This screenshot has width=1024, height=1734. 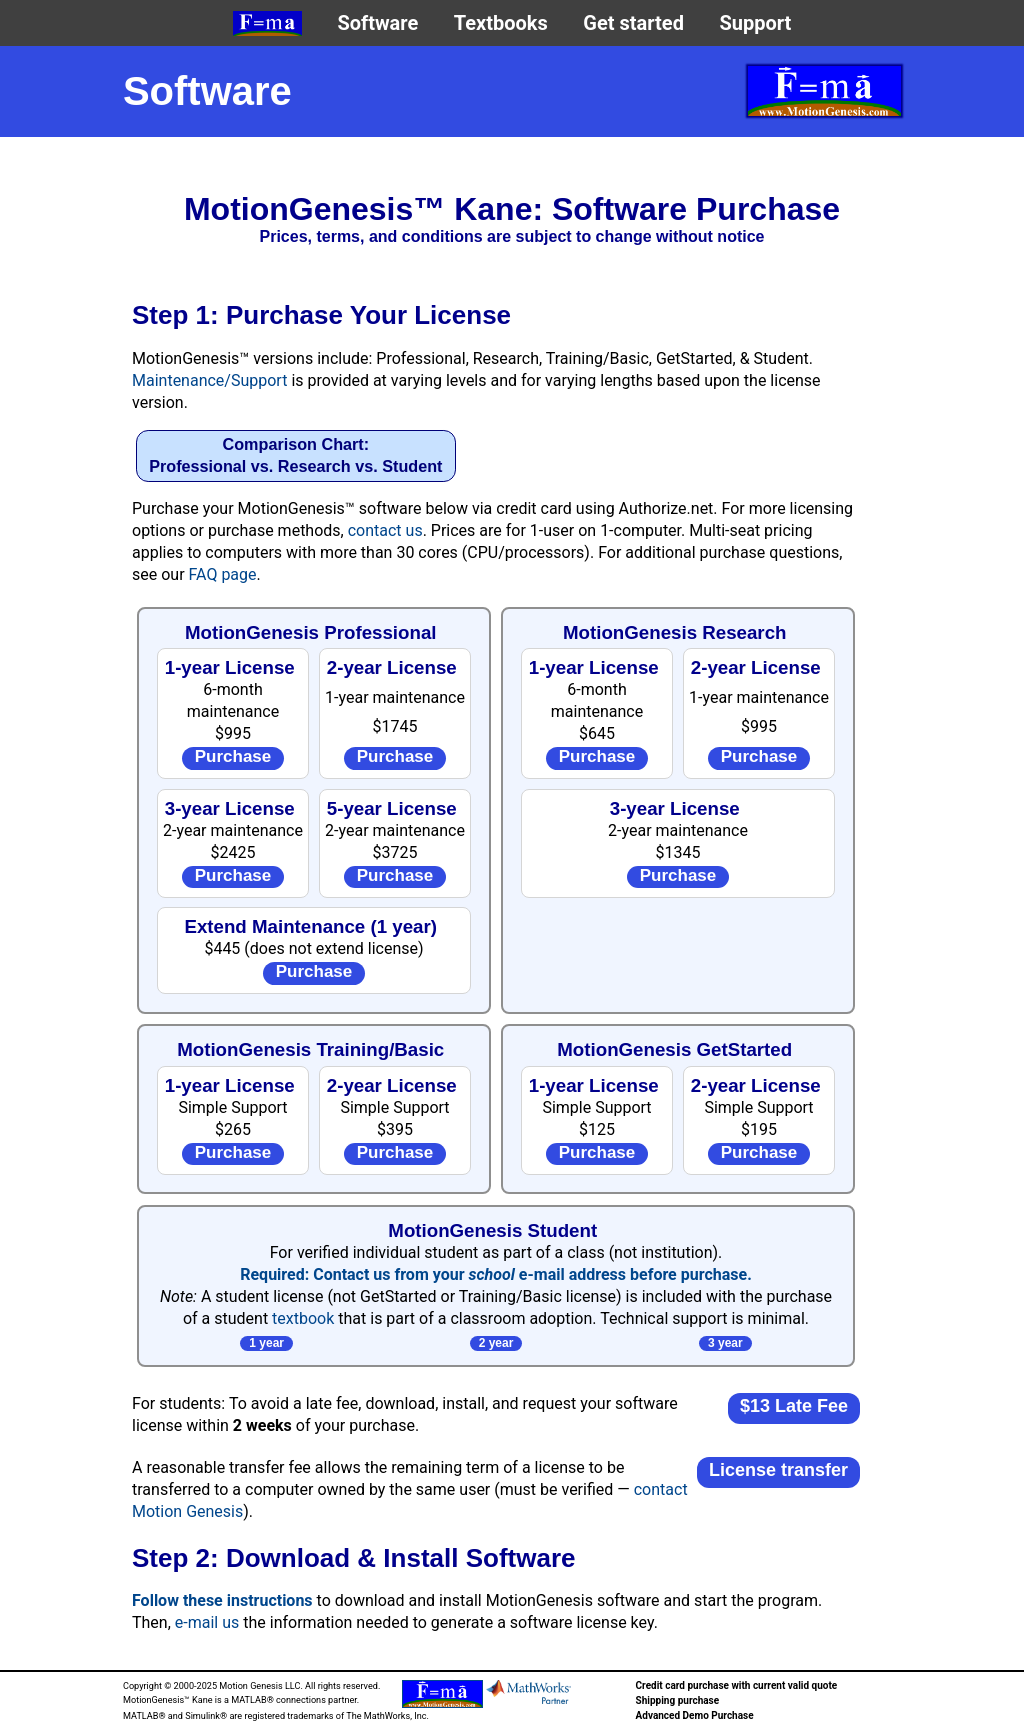 What do you see at coordinates (303, 1318) in the screenshot?
I see `textbook` at bounding box center [303, 1318].